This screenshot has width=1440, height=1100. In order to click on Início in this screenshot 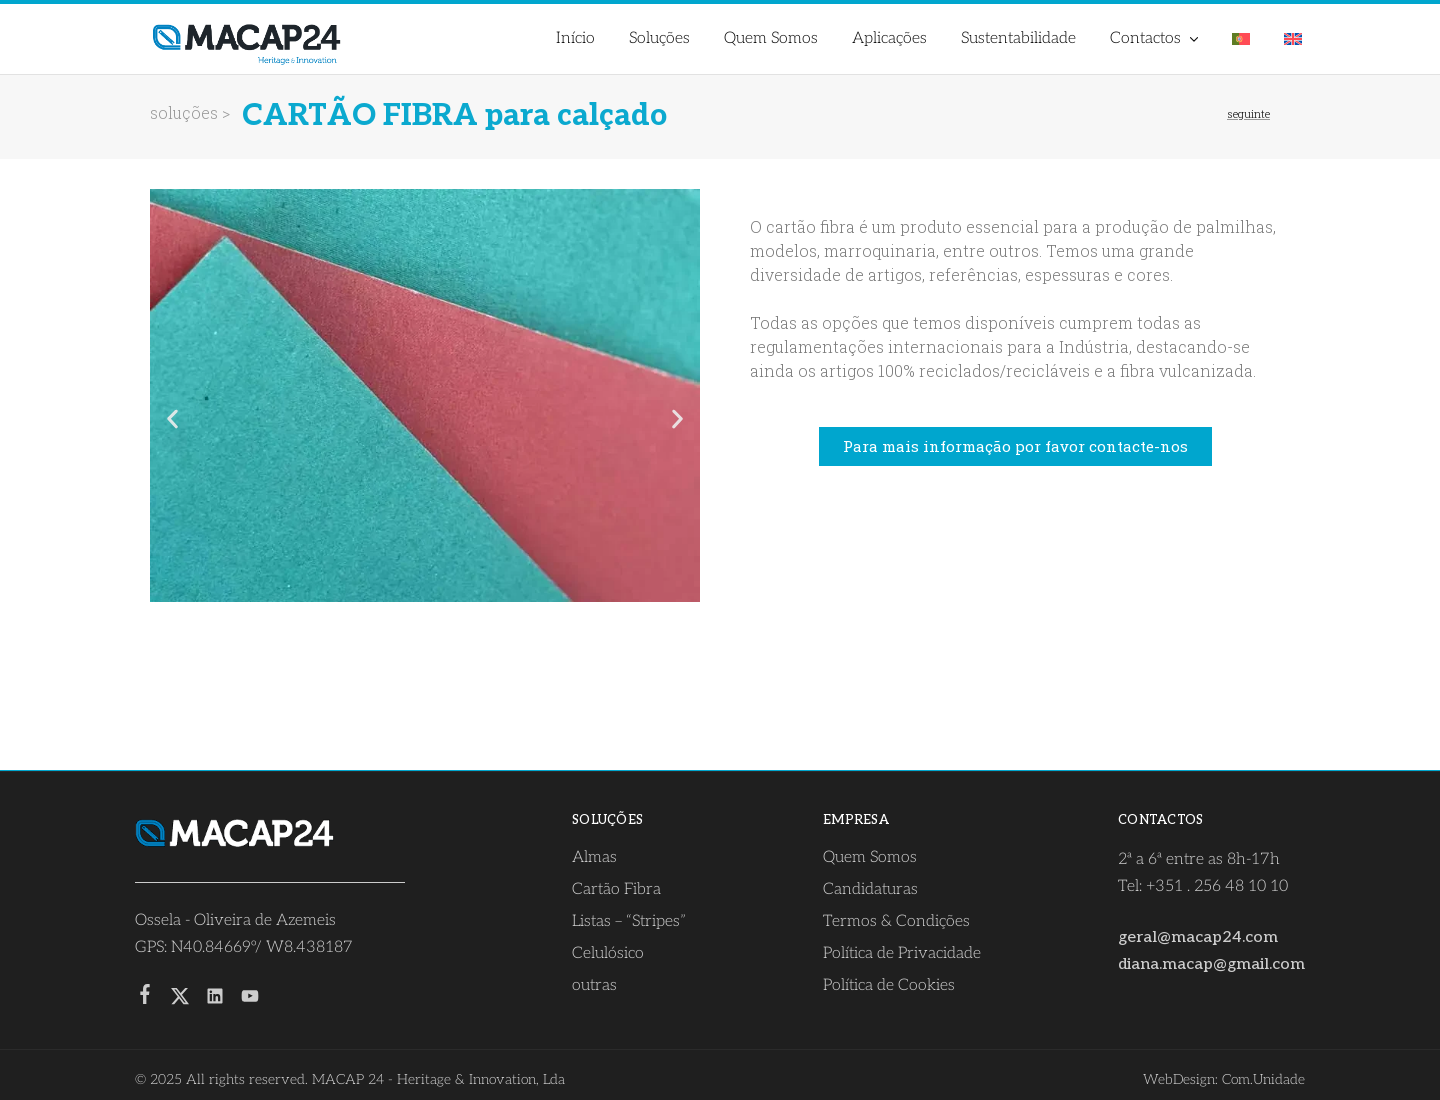, I will do `click(575, 38)`.